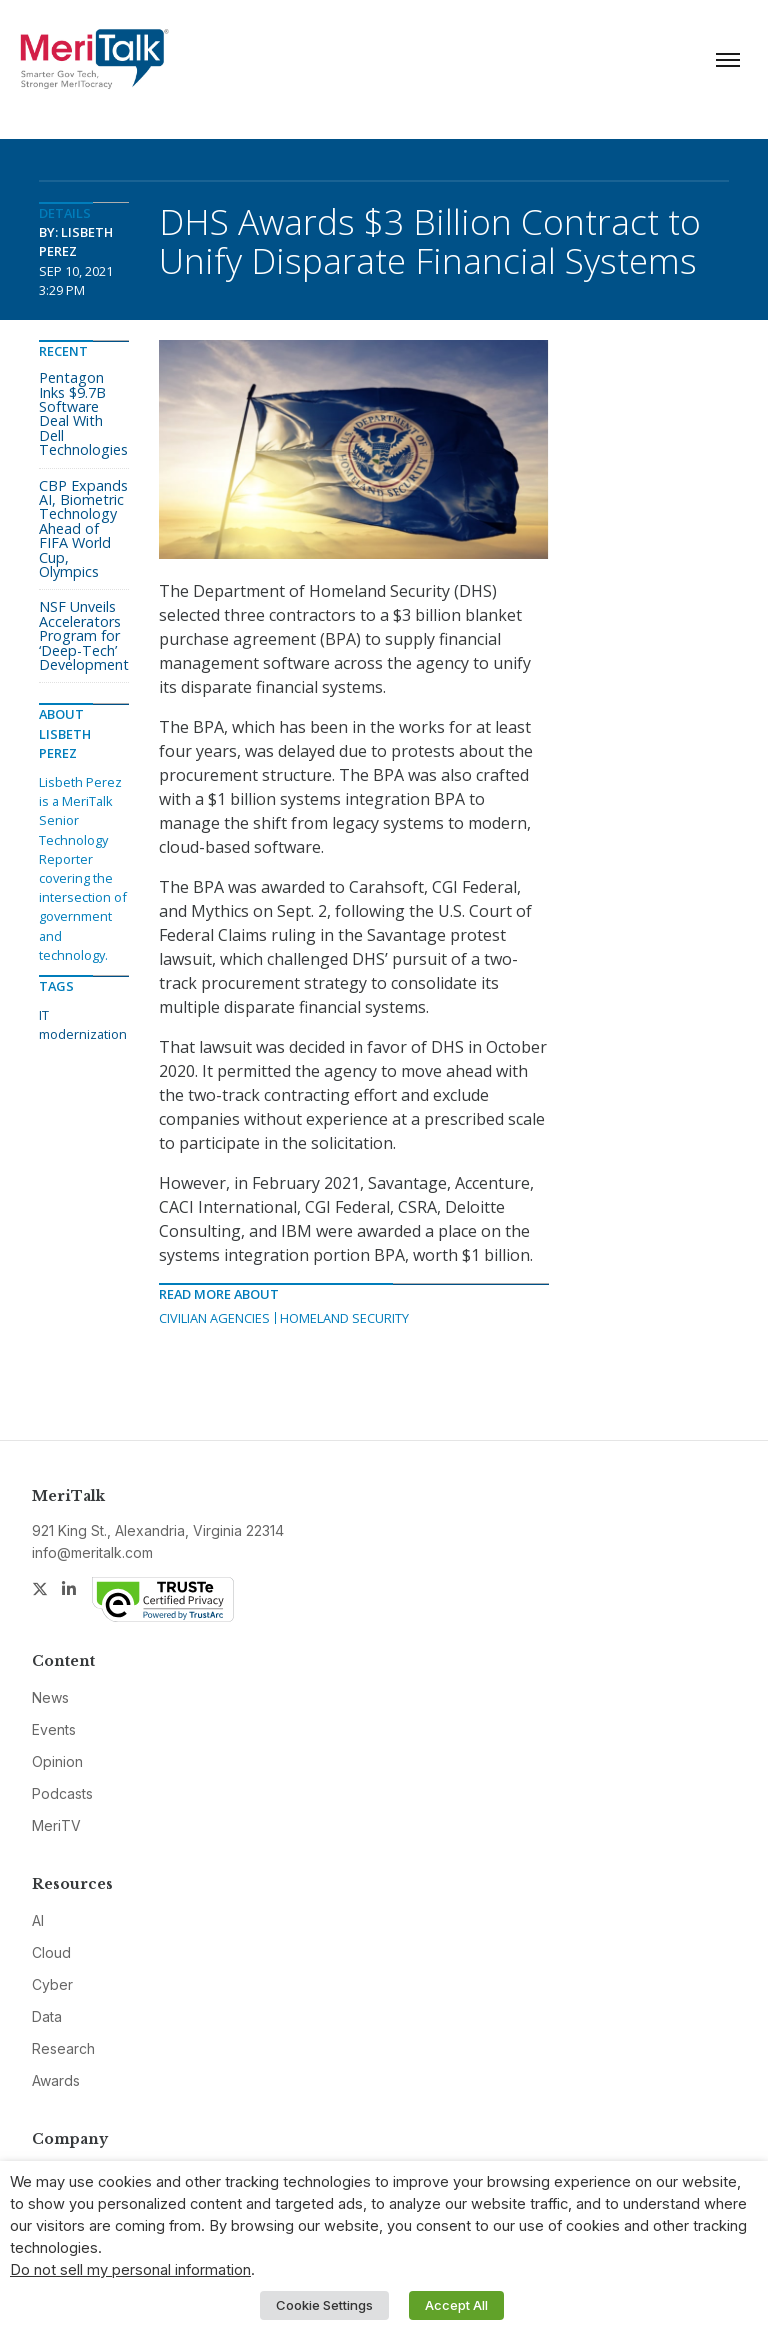  I want to click on MeriTV, so click(56, 1825).